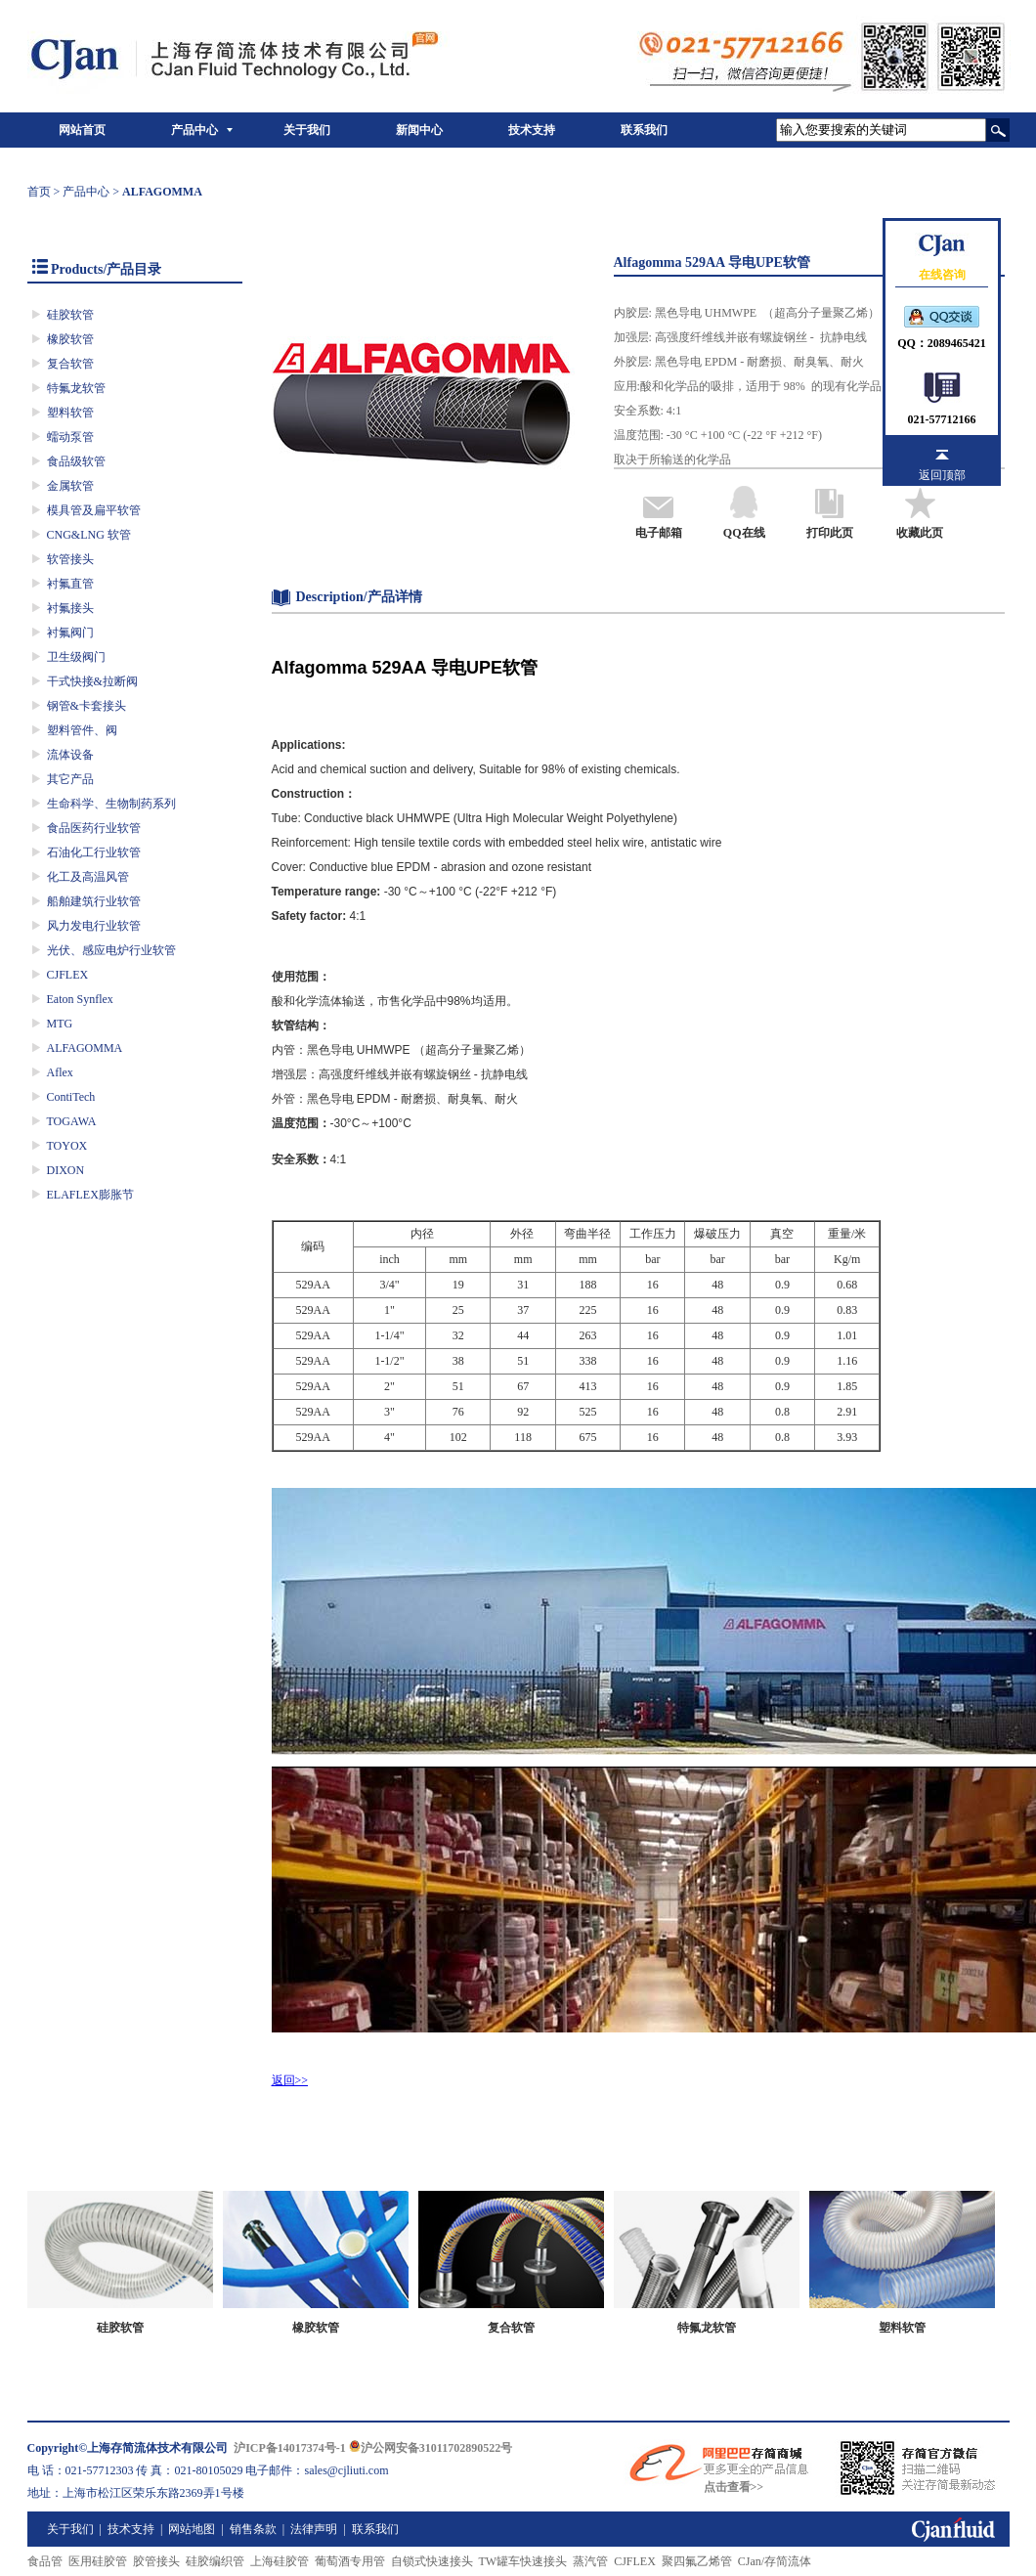 The height and width of the screenshot is (2576, 1036). Describe the element at coordinates (70, 559) in the screenshot. I see `软管接头` at that location.